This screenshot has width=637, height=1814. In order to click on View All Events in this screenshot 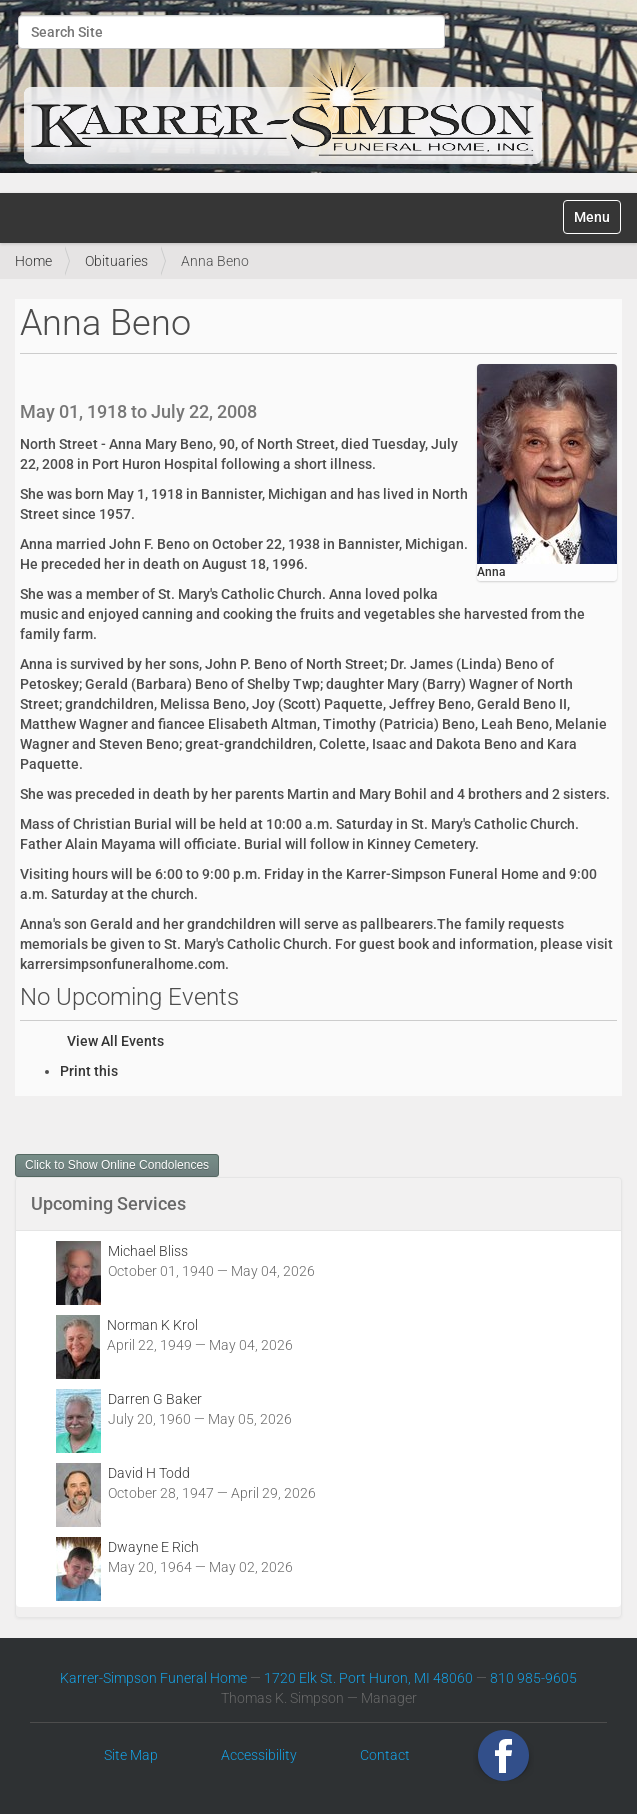, I will do `click(115, 1041)`.